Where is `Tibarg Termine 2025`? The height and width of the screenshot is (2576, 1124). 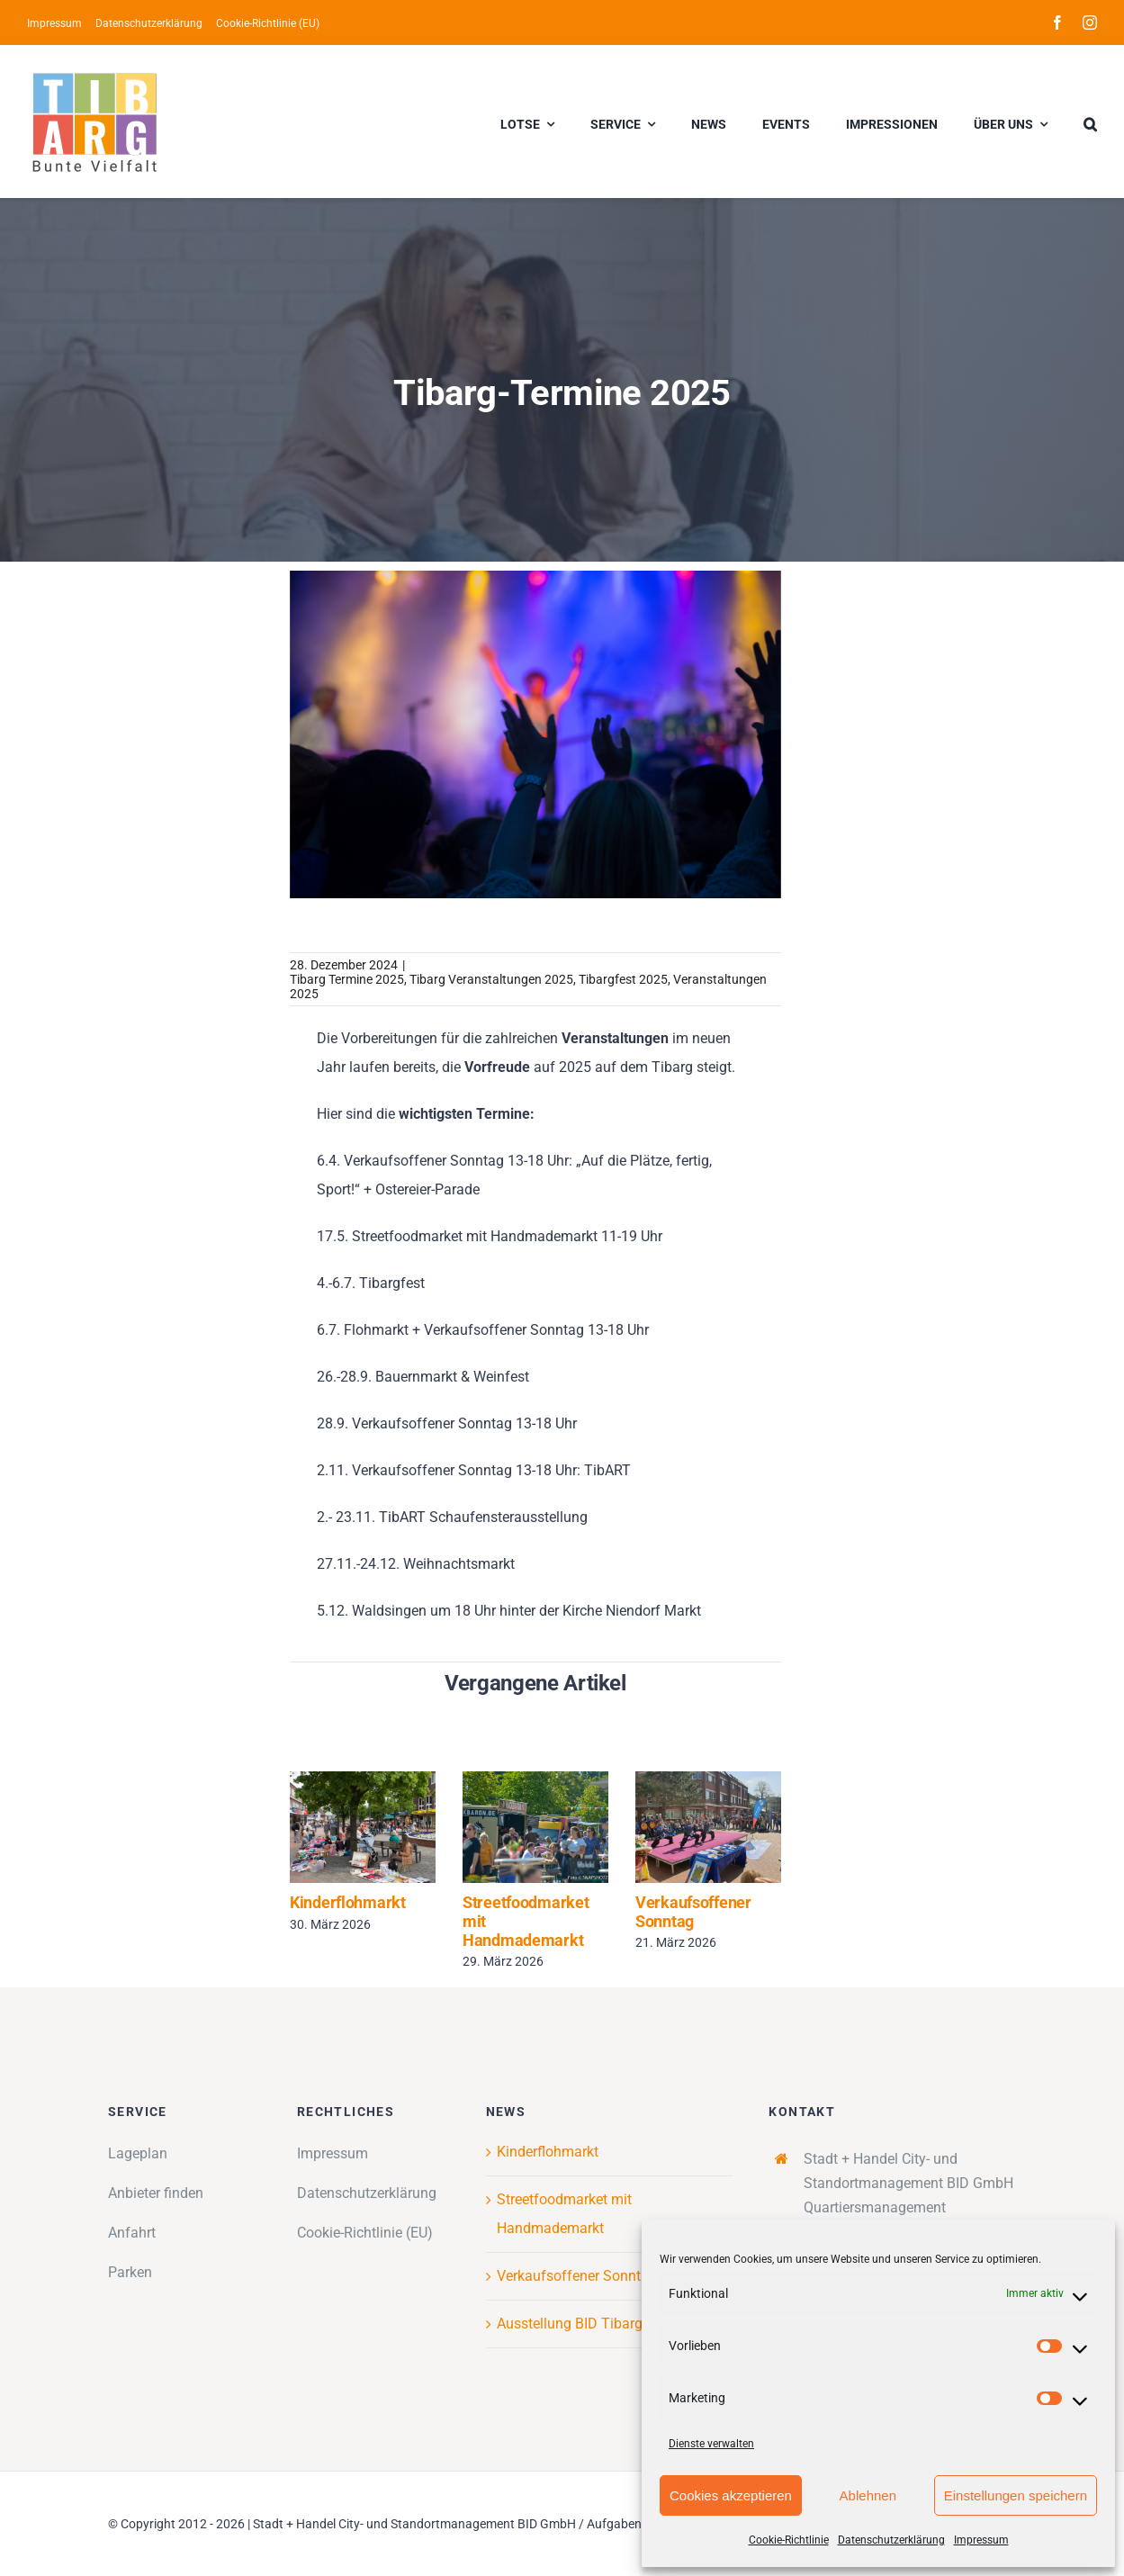
Tibarg Termine 2025 is located at coordinates (347, 979).